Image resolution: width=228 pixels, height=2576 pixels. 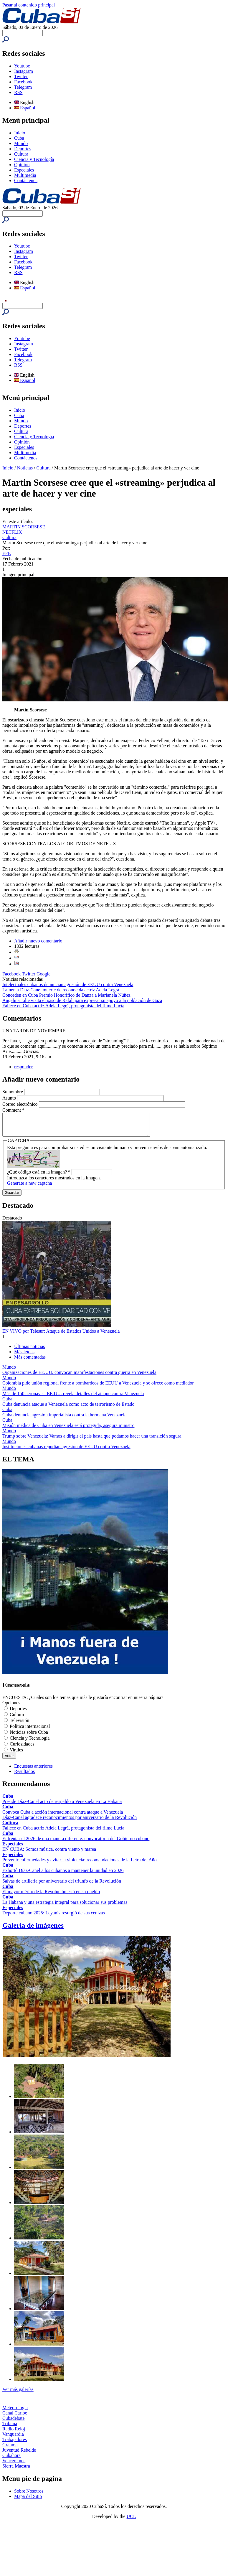 What do you see at coordinates (23, 526) in the screenshot?
I see `MARTIN SCORSESE` at bounding box center [23, 526].